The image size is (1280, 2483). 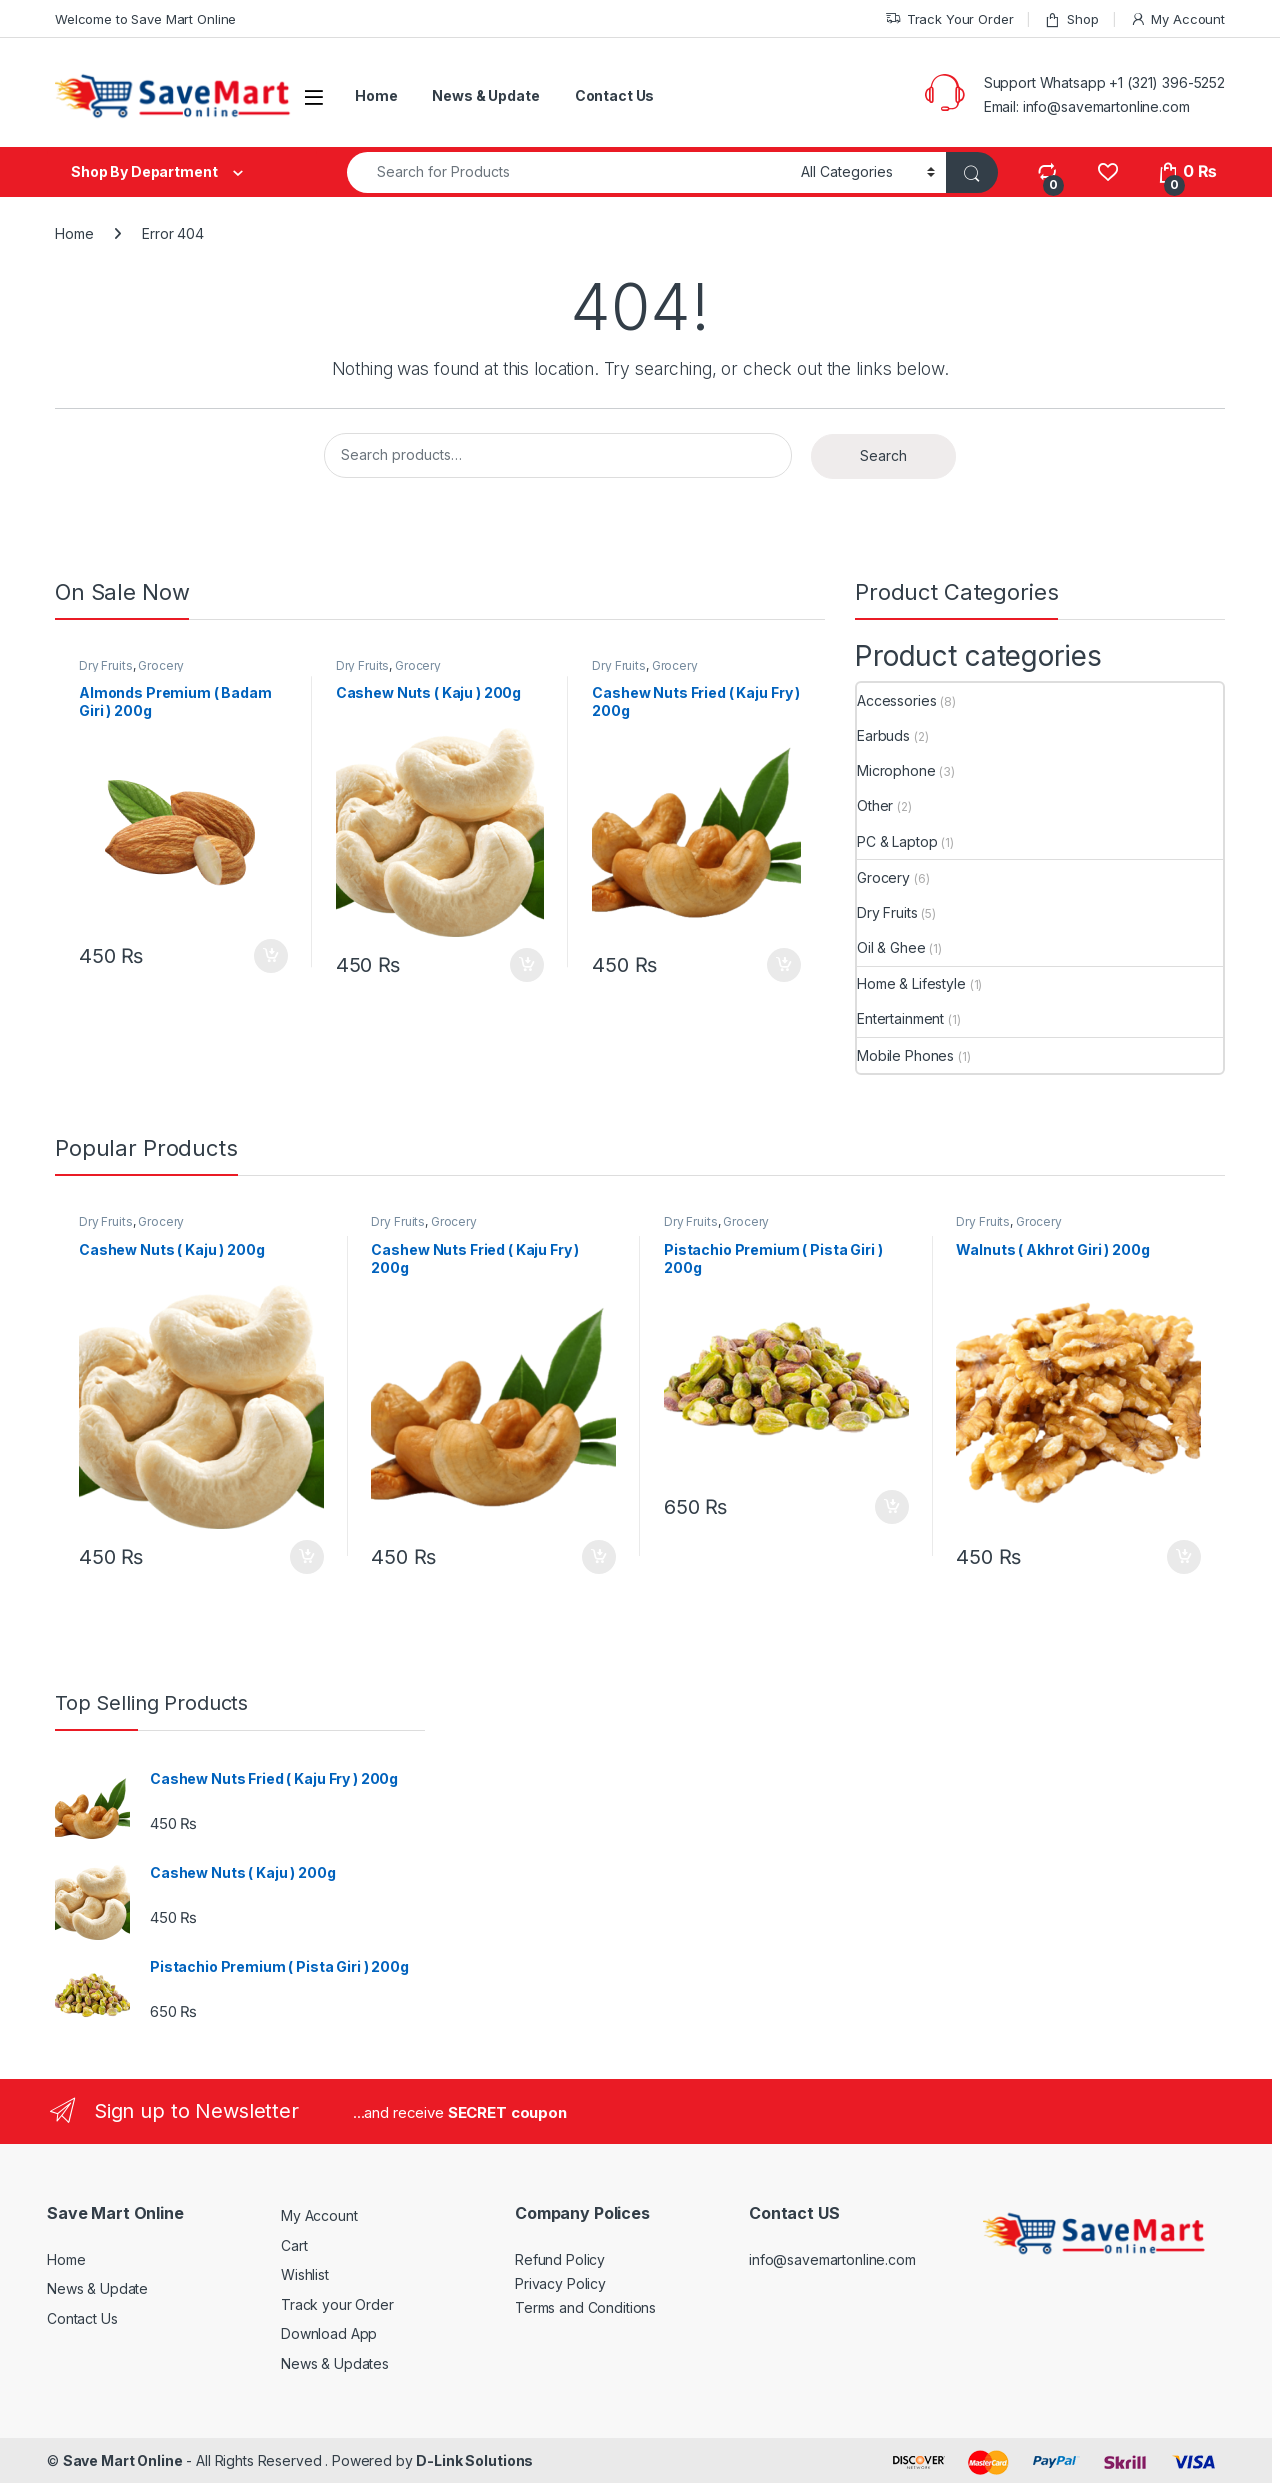 What do you see at coordinates (294, 2245) in the screenshot?
I see `Cart` at bounding box center [294, 2245].